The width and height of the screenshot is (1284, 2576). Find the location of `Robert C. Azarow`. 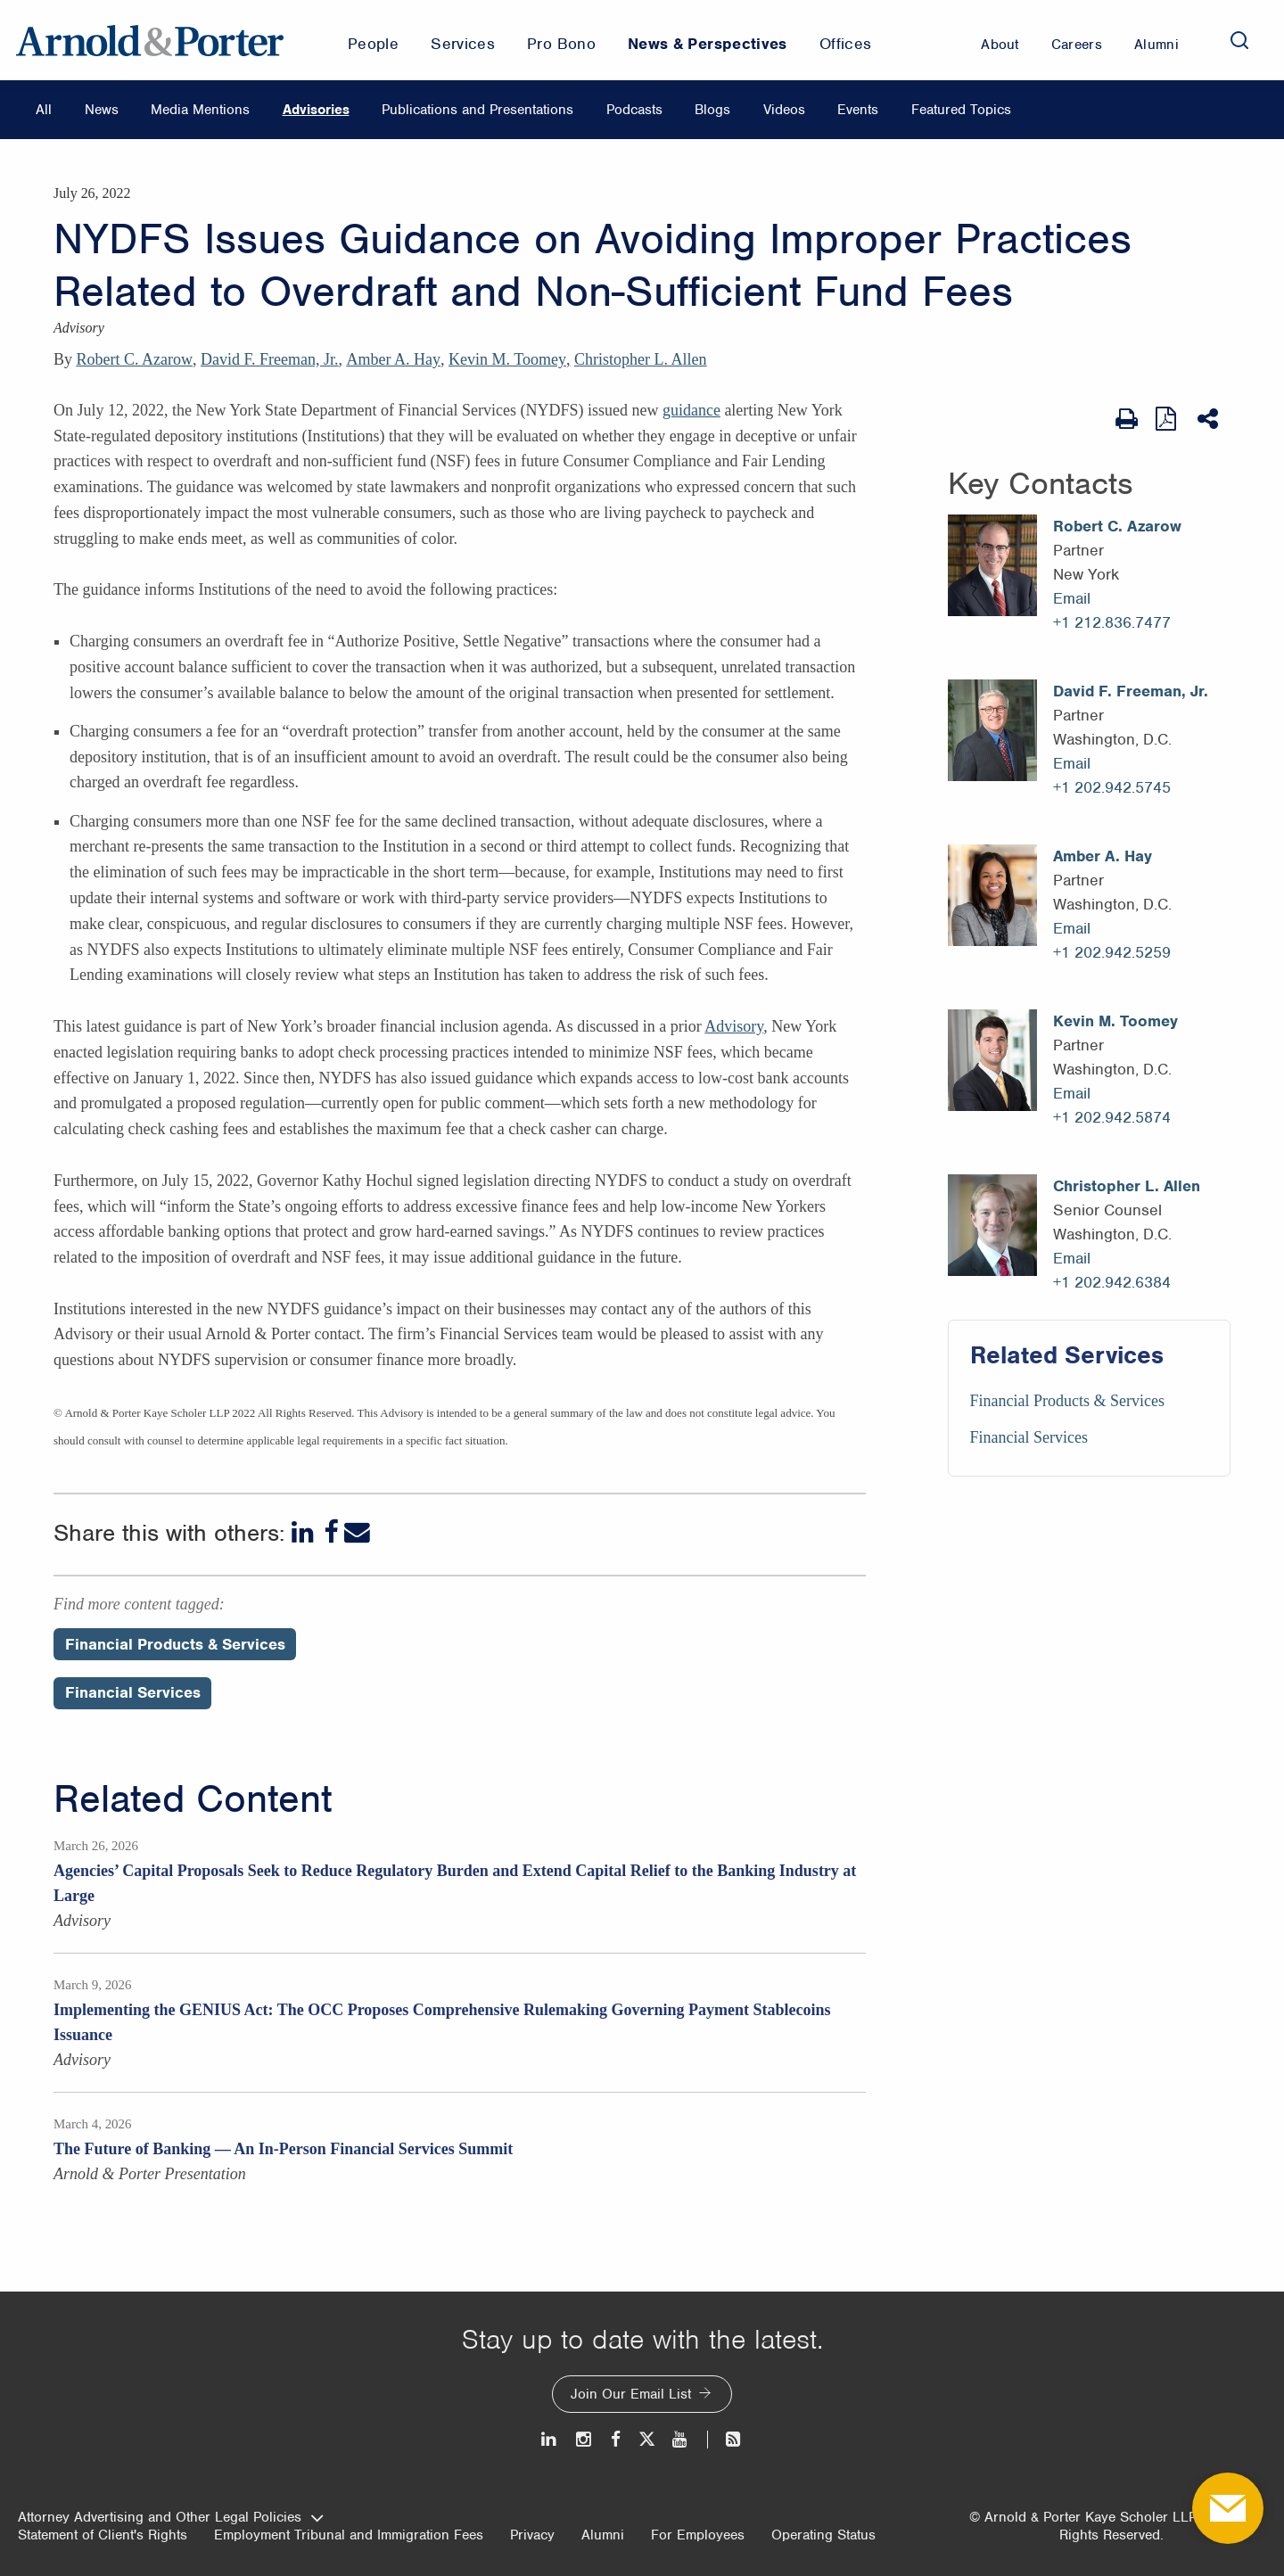

Robert C. Azarow is located at coordinates (135, 359).